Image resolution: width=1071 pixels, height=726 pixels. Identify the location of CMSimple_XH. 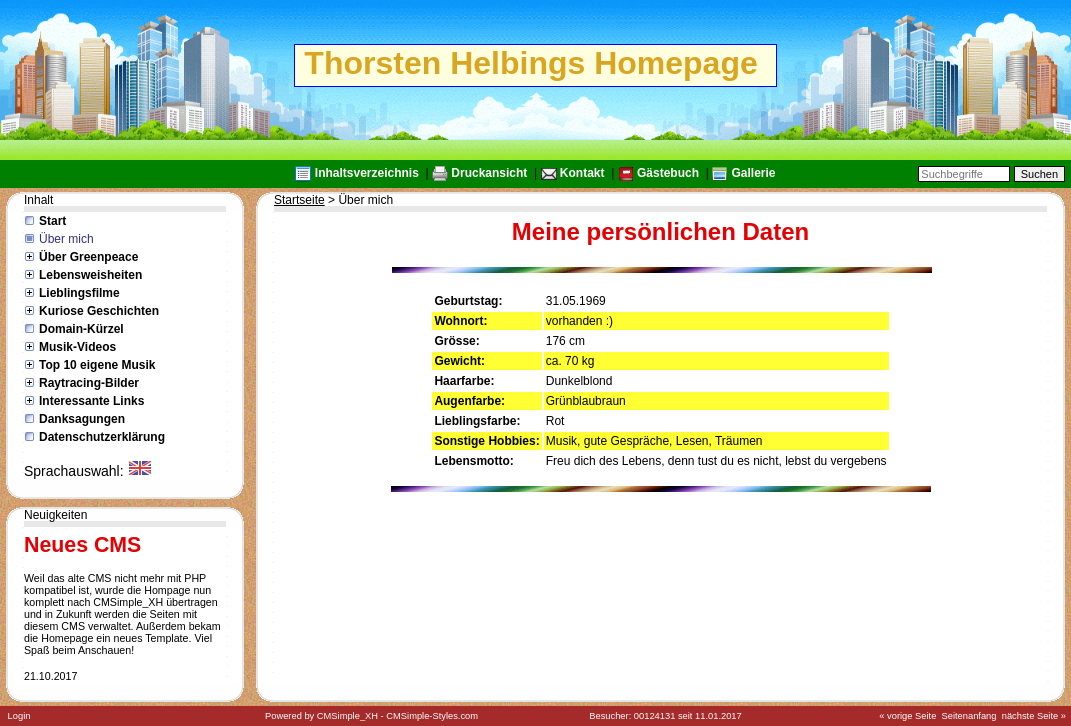
(347, 716).